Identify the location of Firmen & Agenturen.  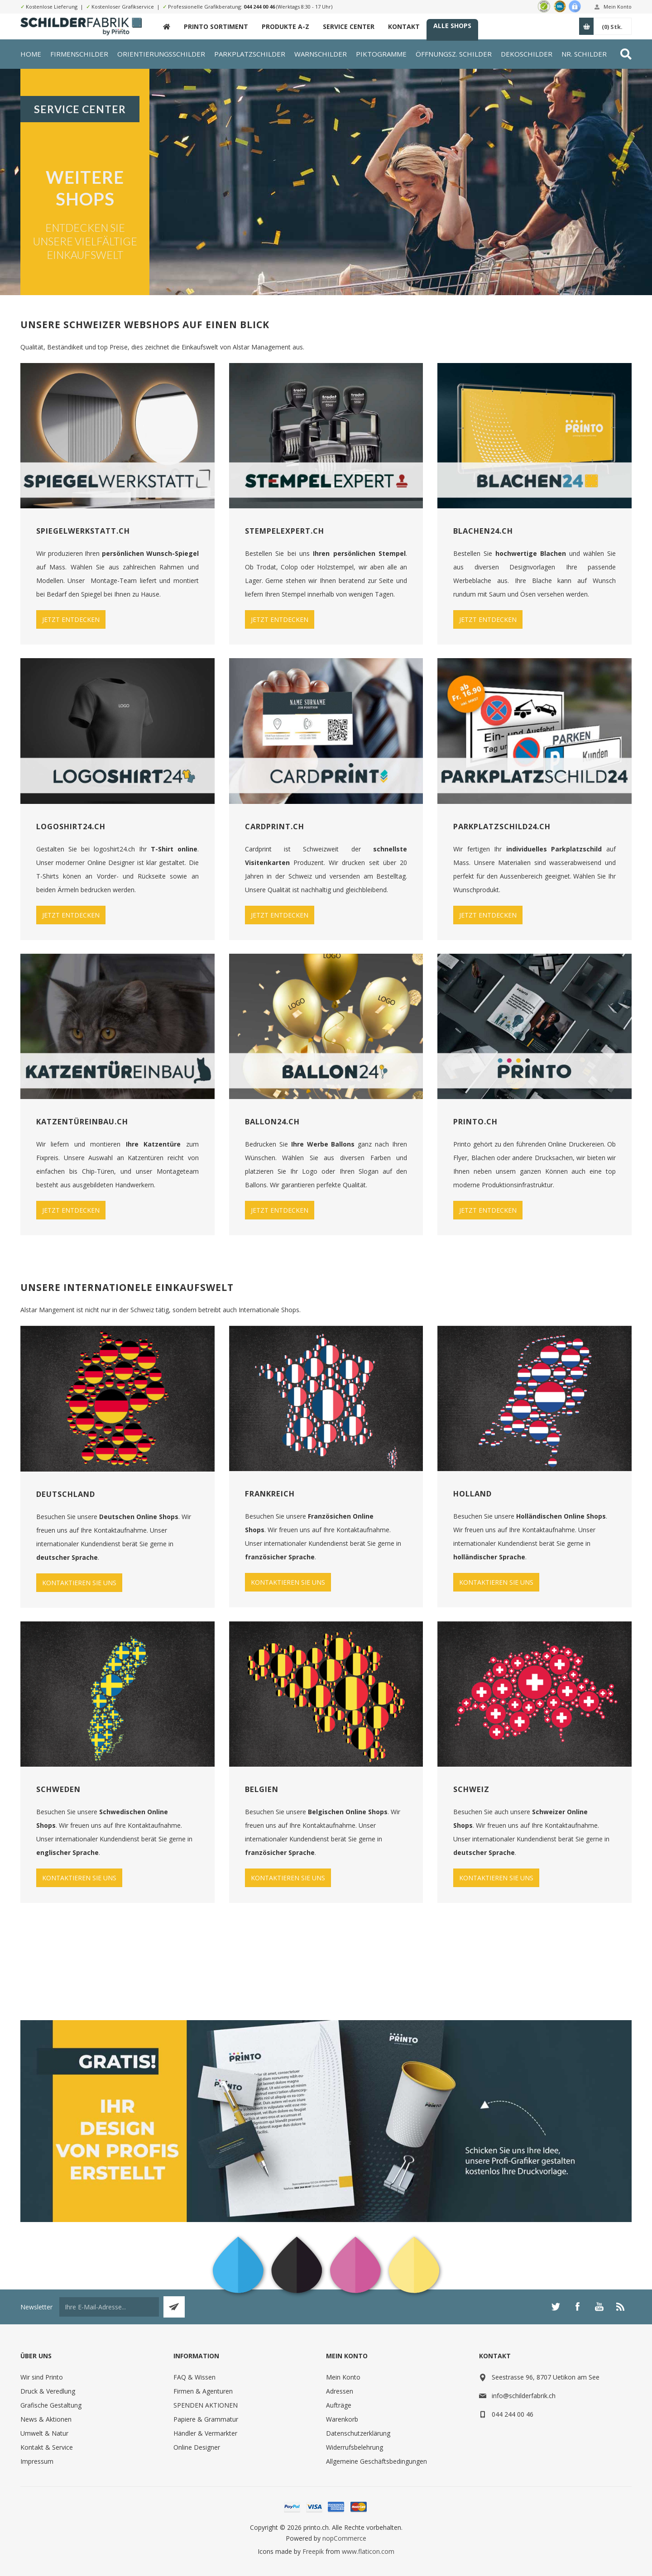
(203, 2391).